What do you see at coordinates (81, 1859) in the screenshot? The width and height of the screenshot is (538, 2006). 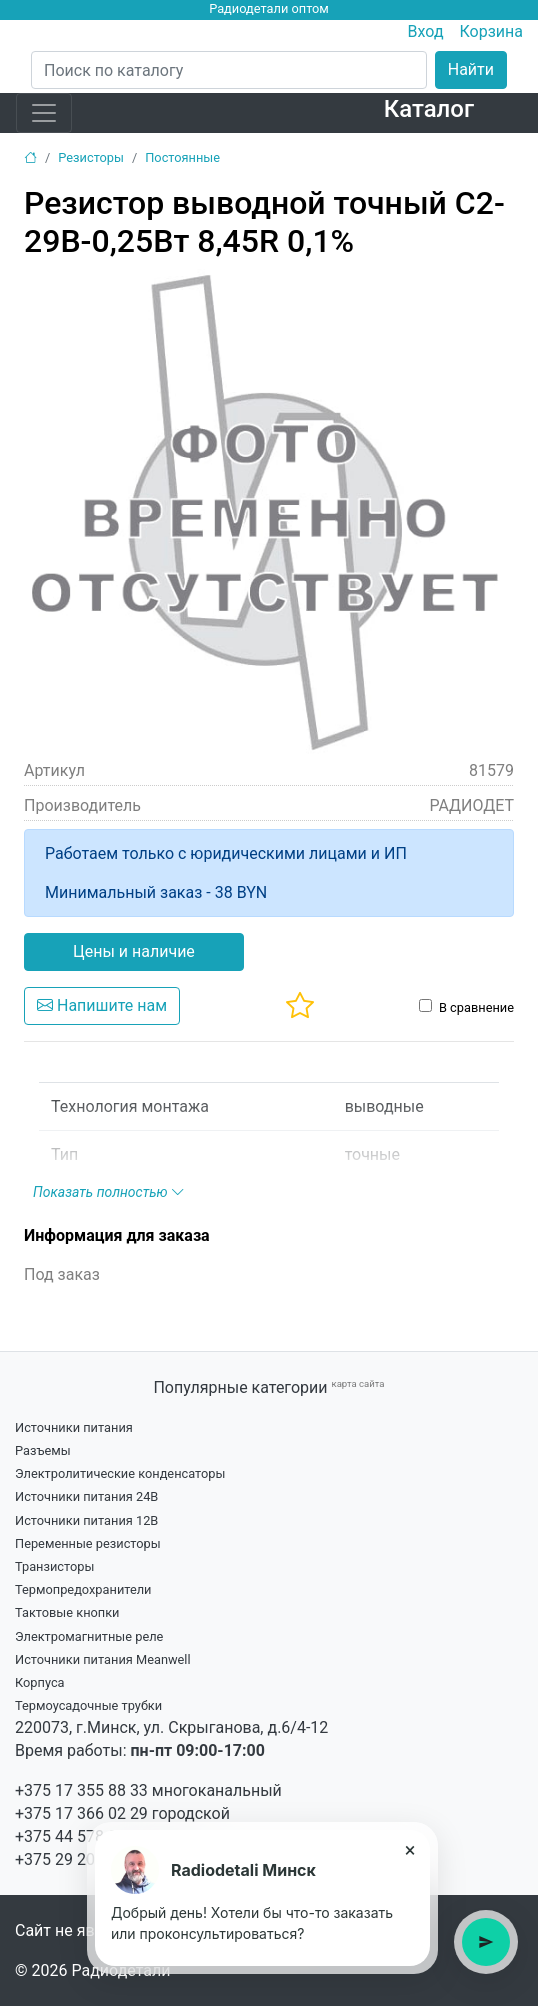 I see `+375 29 203 34 21` at bounding box center [81, 1859].